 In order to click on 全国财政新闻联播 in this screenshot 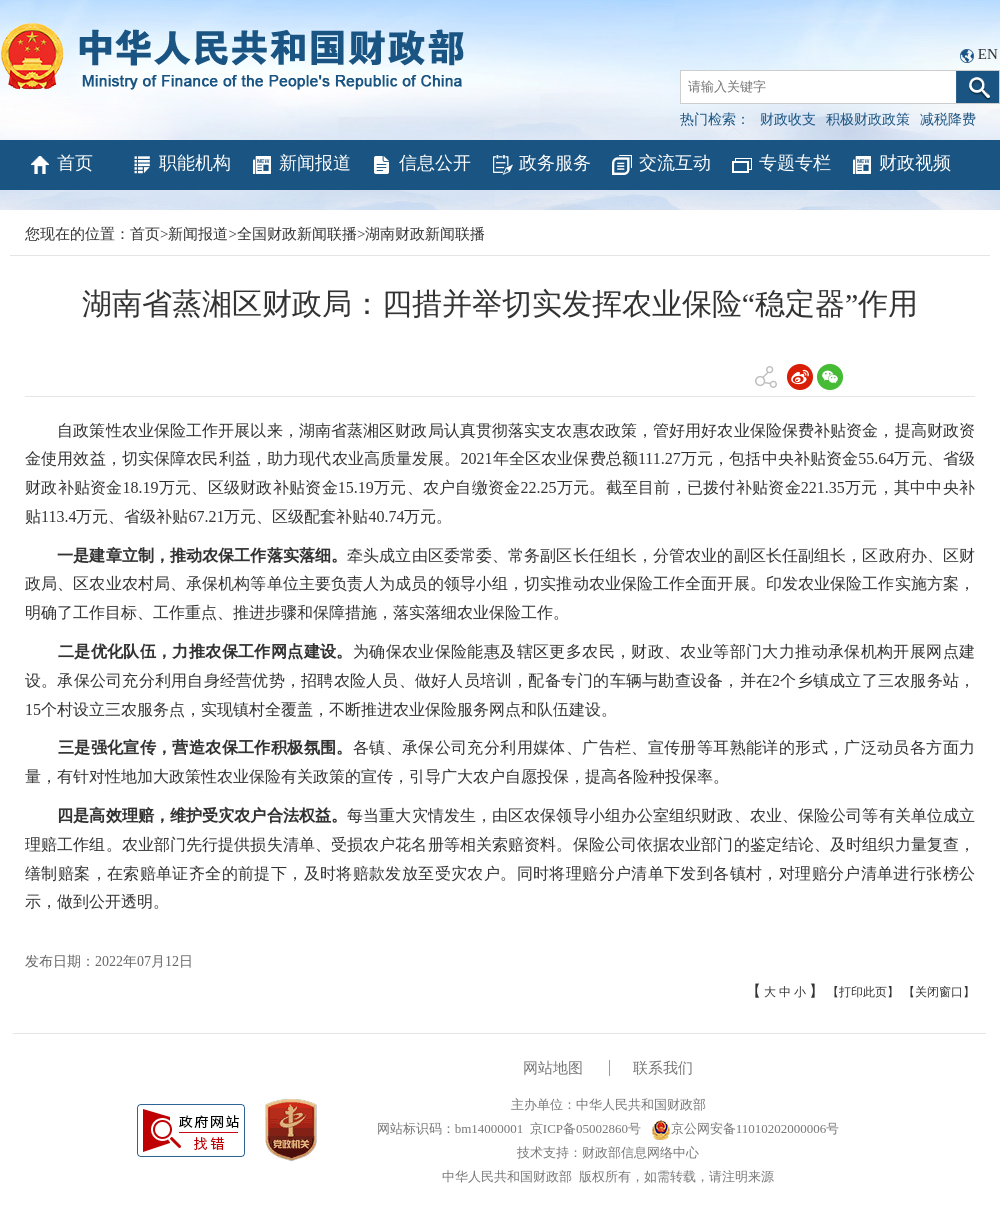, I will do `click(297, 234)`.